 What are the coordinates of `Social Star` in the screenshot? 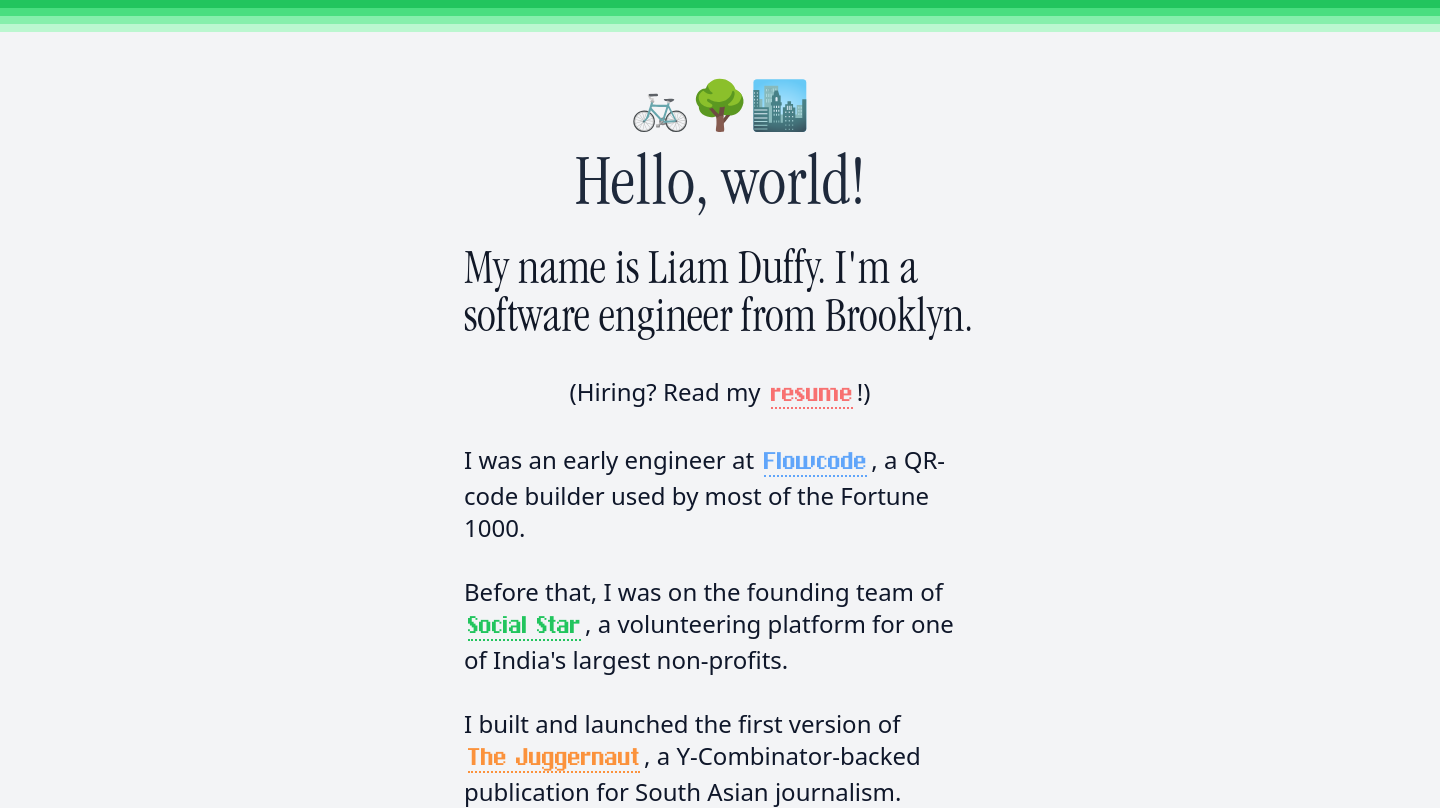 It's located at (524, 626).